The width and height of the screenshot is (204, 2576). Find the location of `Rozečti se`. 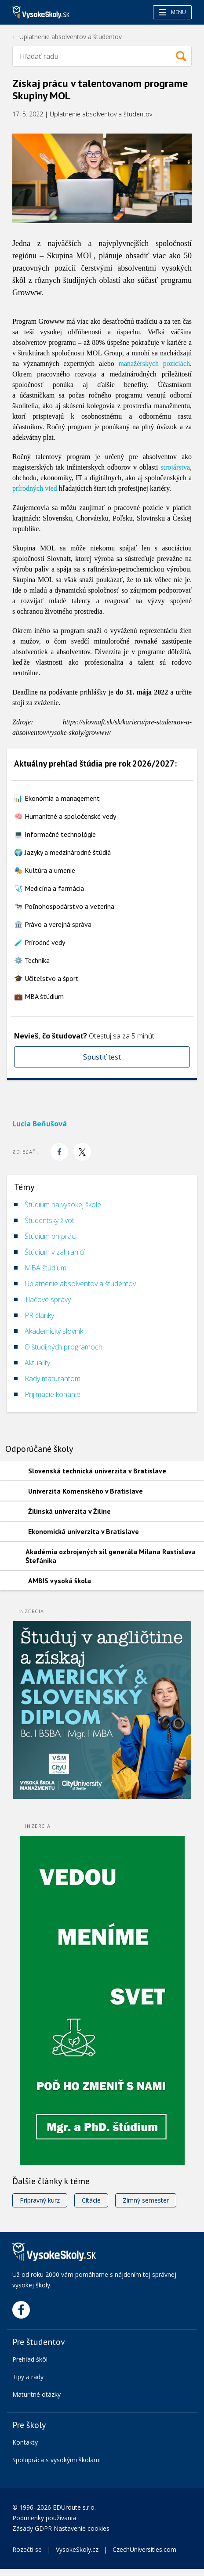

Rozečti se is located at coordinates (27, 2549).